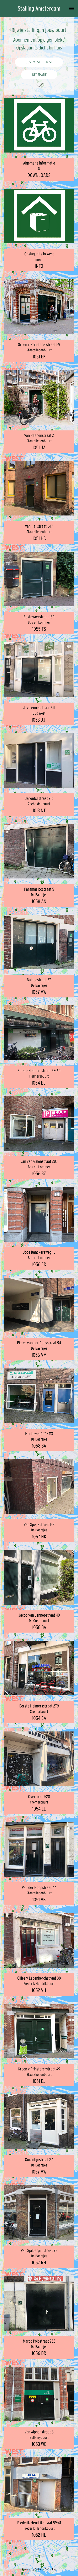  I want to click on Informatie, so click(39, 75).